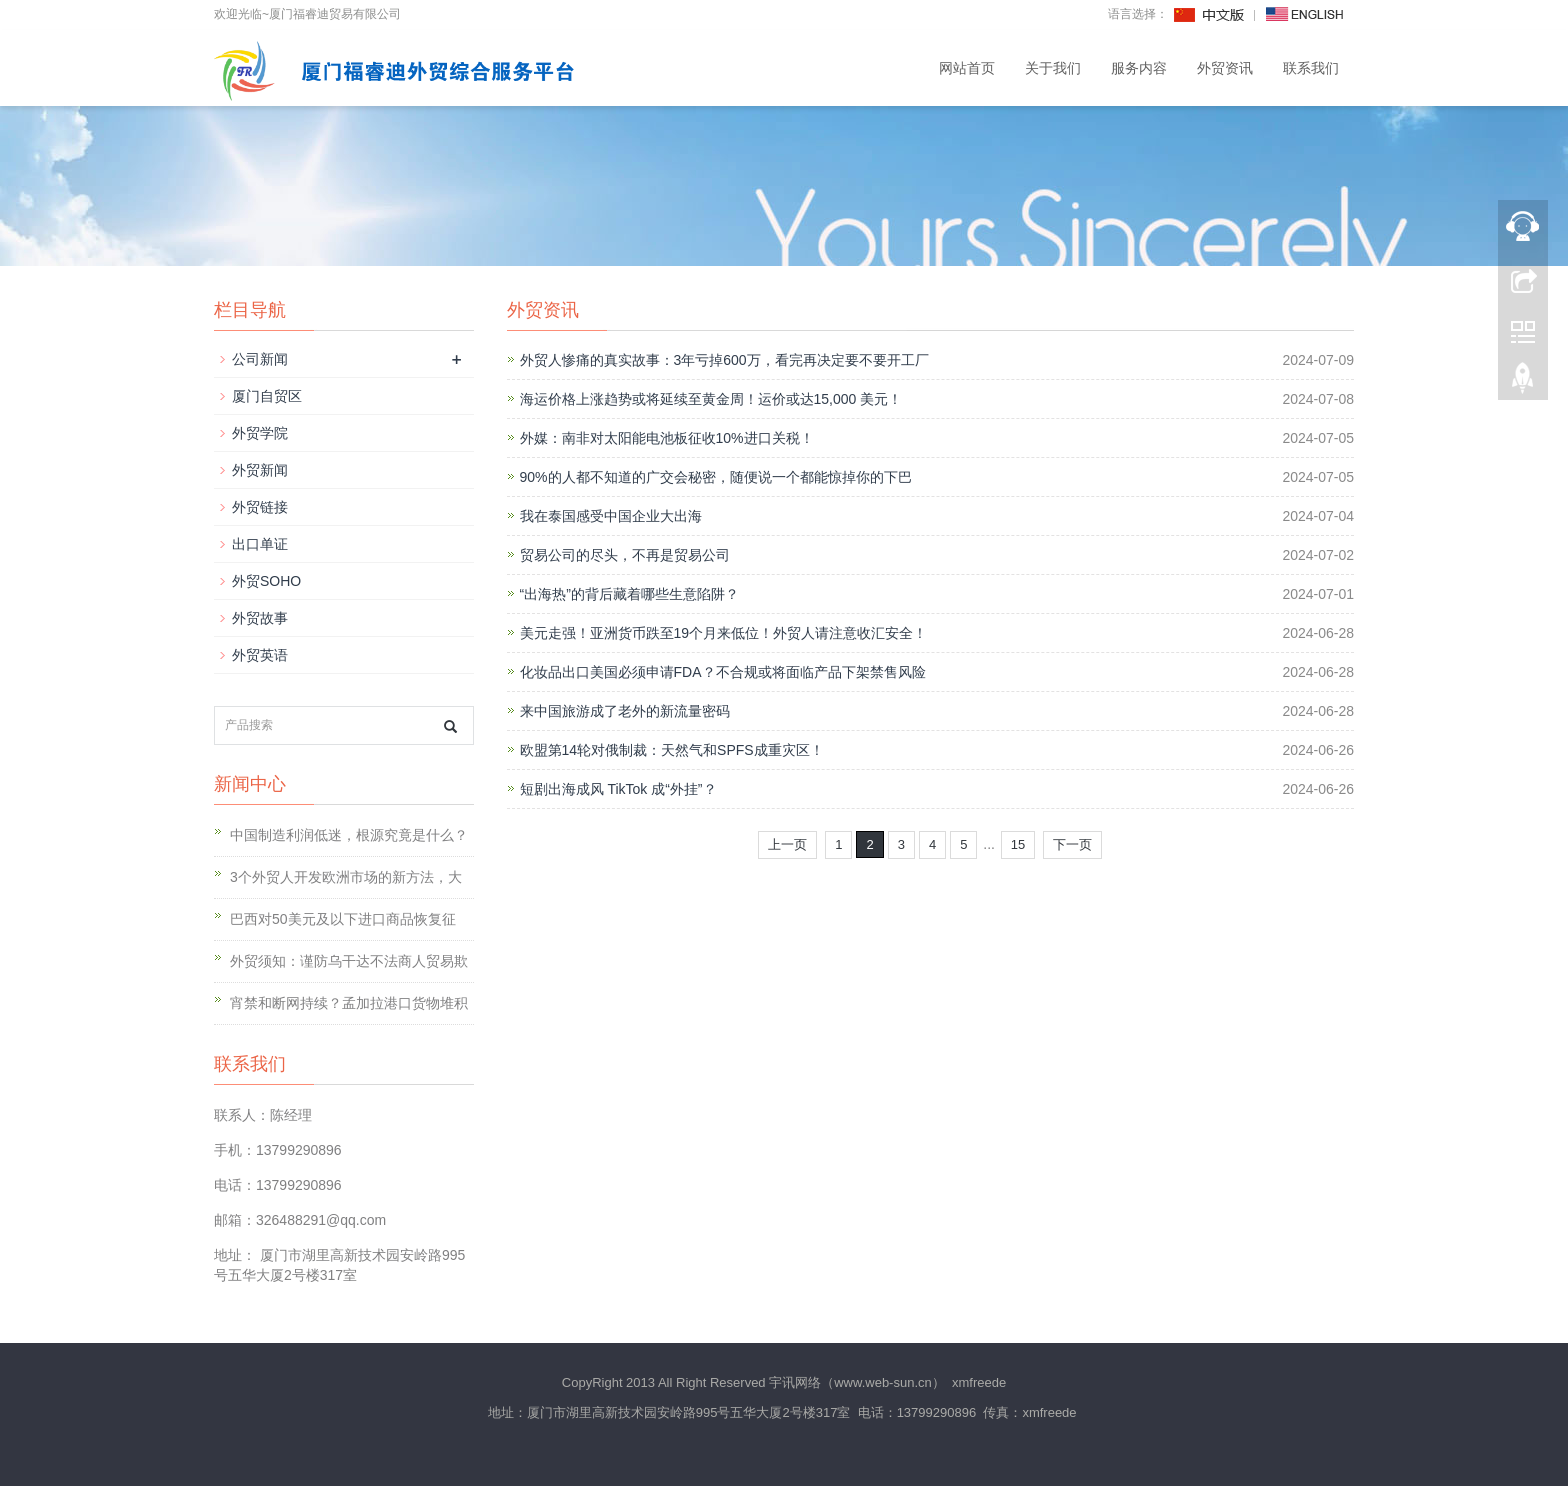  What do you see at coordinates (967, 68) in the screenshot?
I see `网站首页` at bounding box center [967, 68].